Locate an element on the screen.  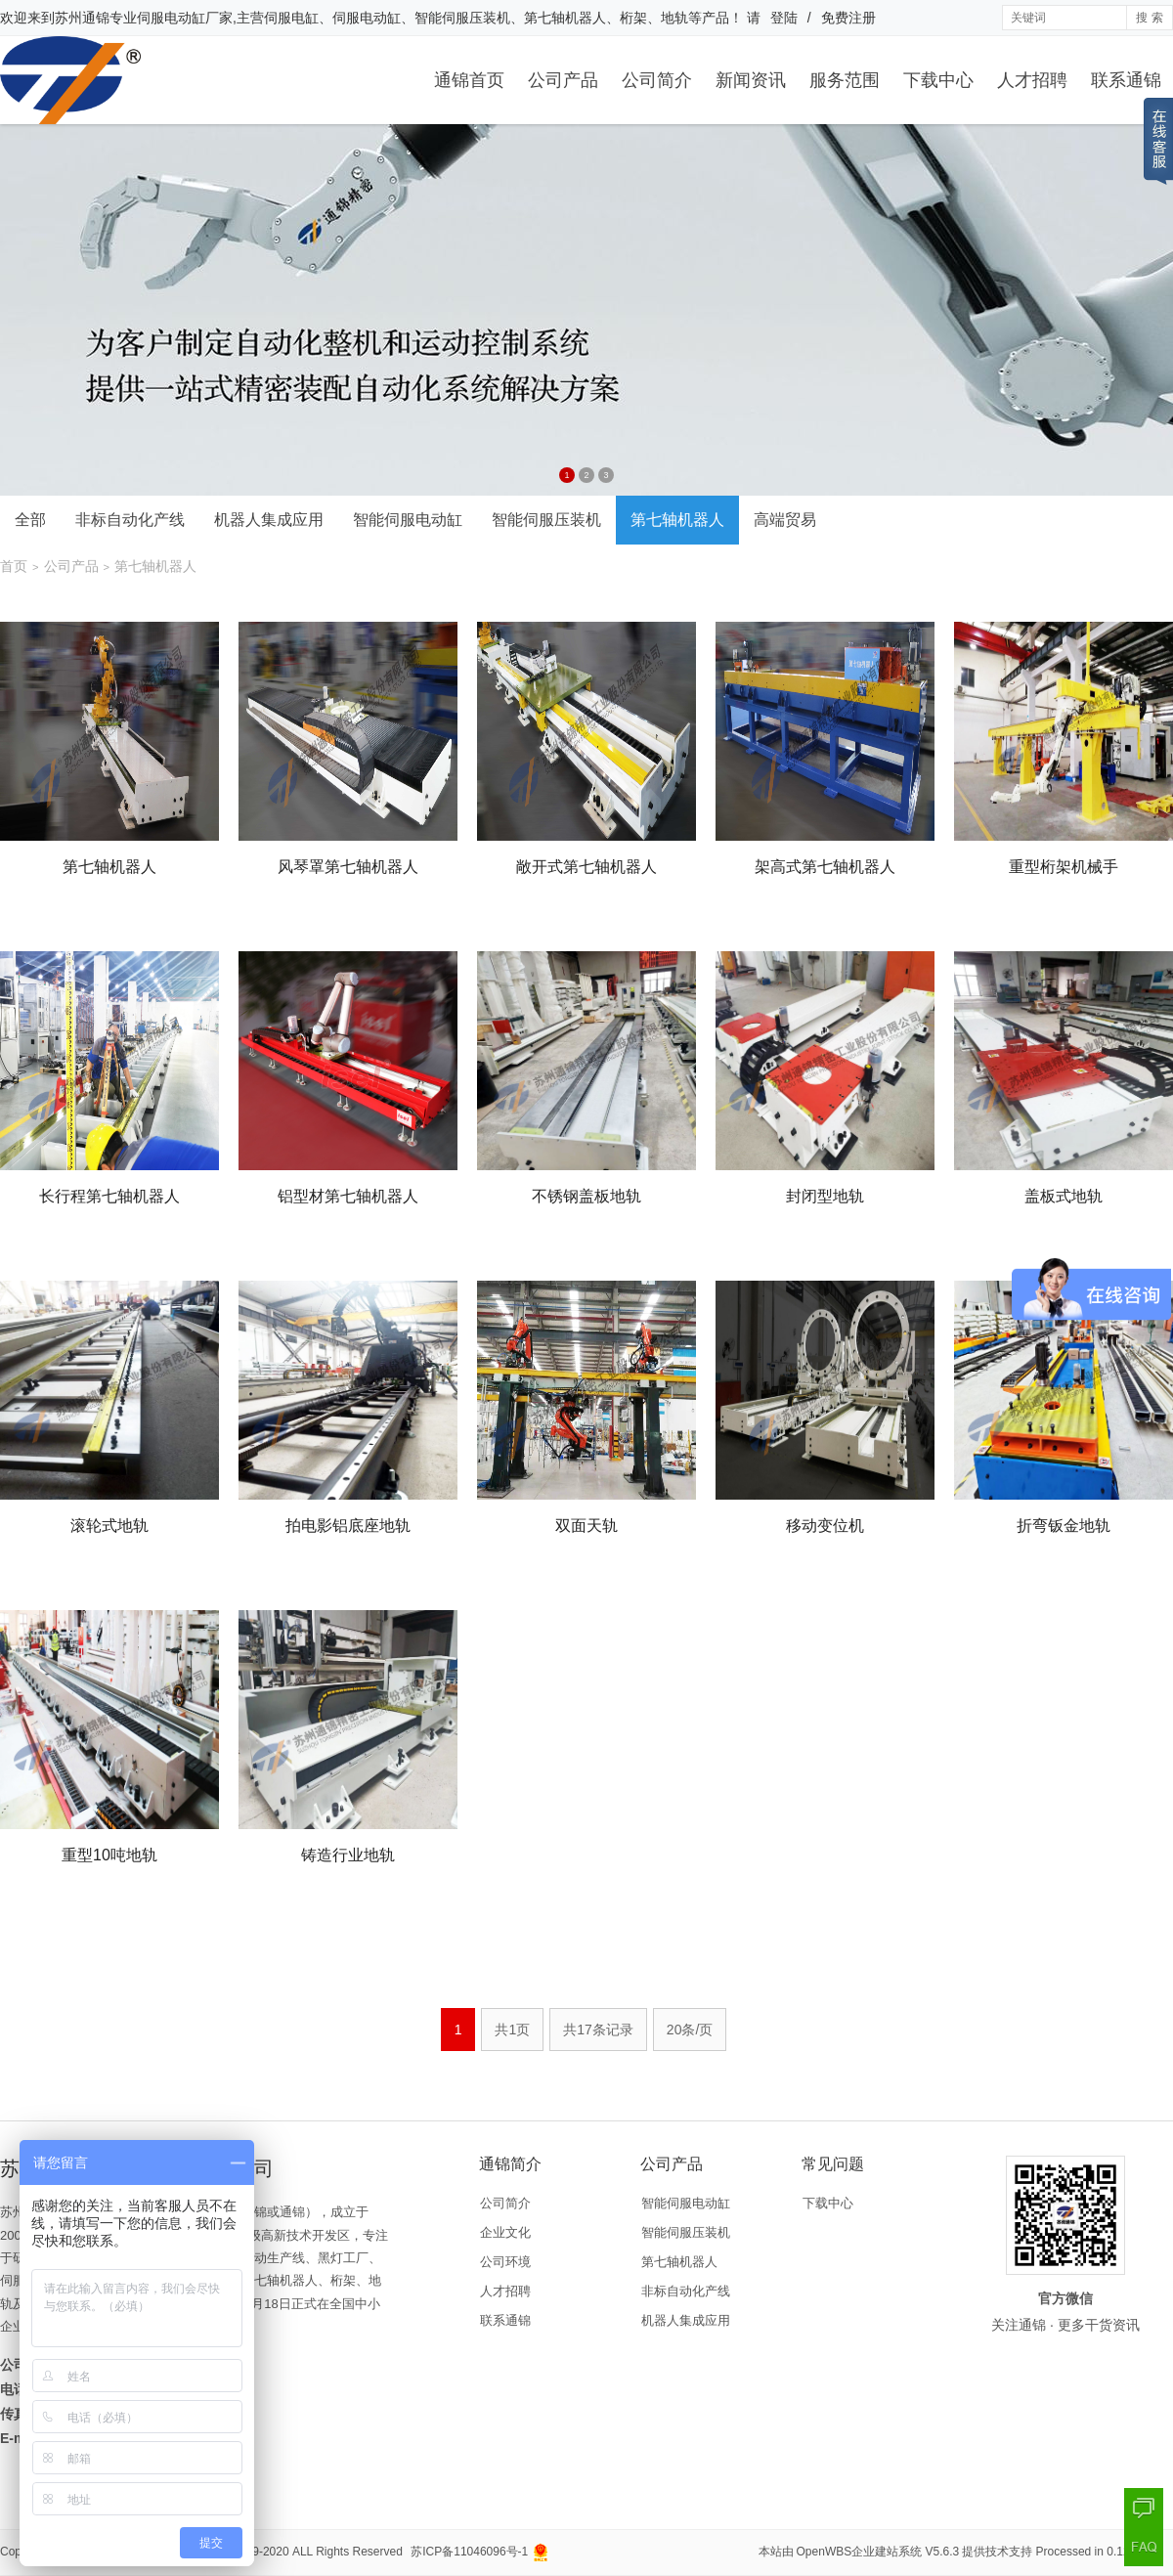
双面天轨 is located at coordinates (586, 1525).